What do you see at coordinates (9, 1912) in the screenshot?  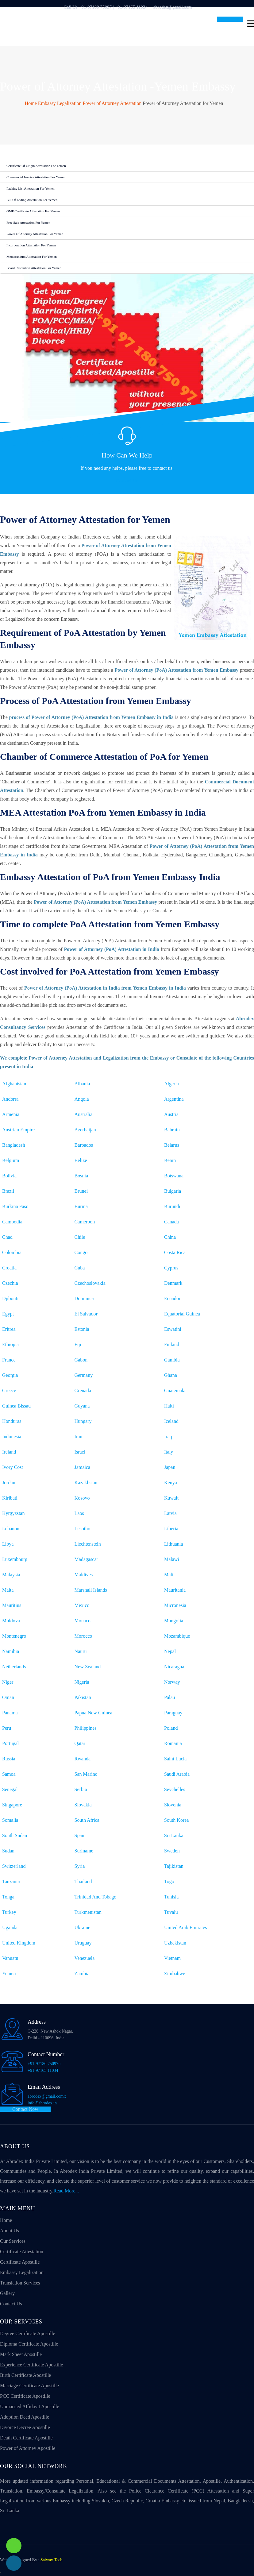 I see `Turkey` at bounding box center [9, 1912].